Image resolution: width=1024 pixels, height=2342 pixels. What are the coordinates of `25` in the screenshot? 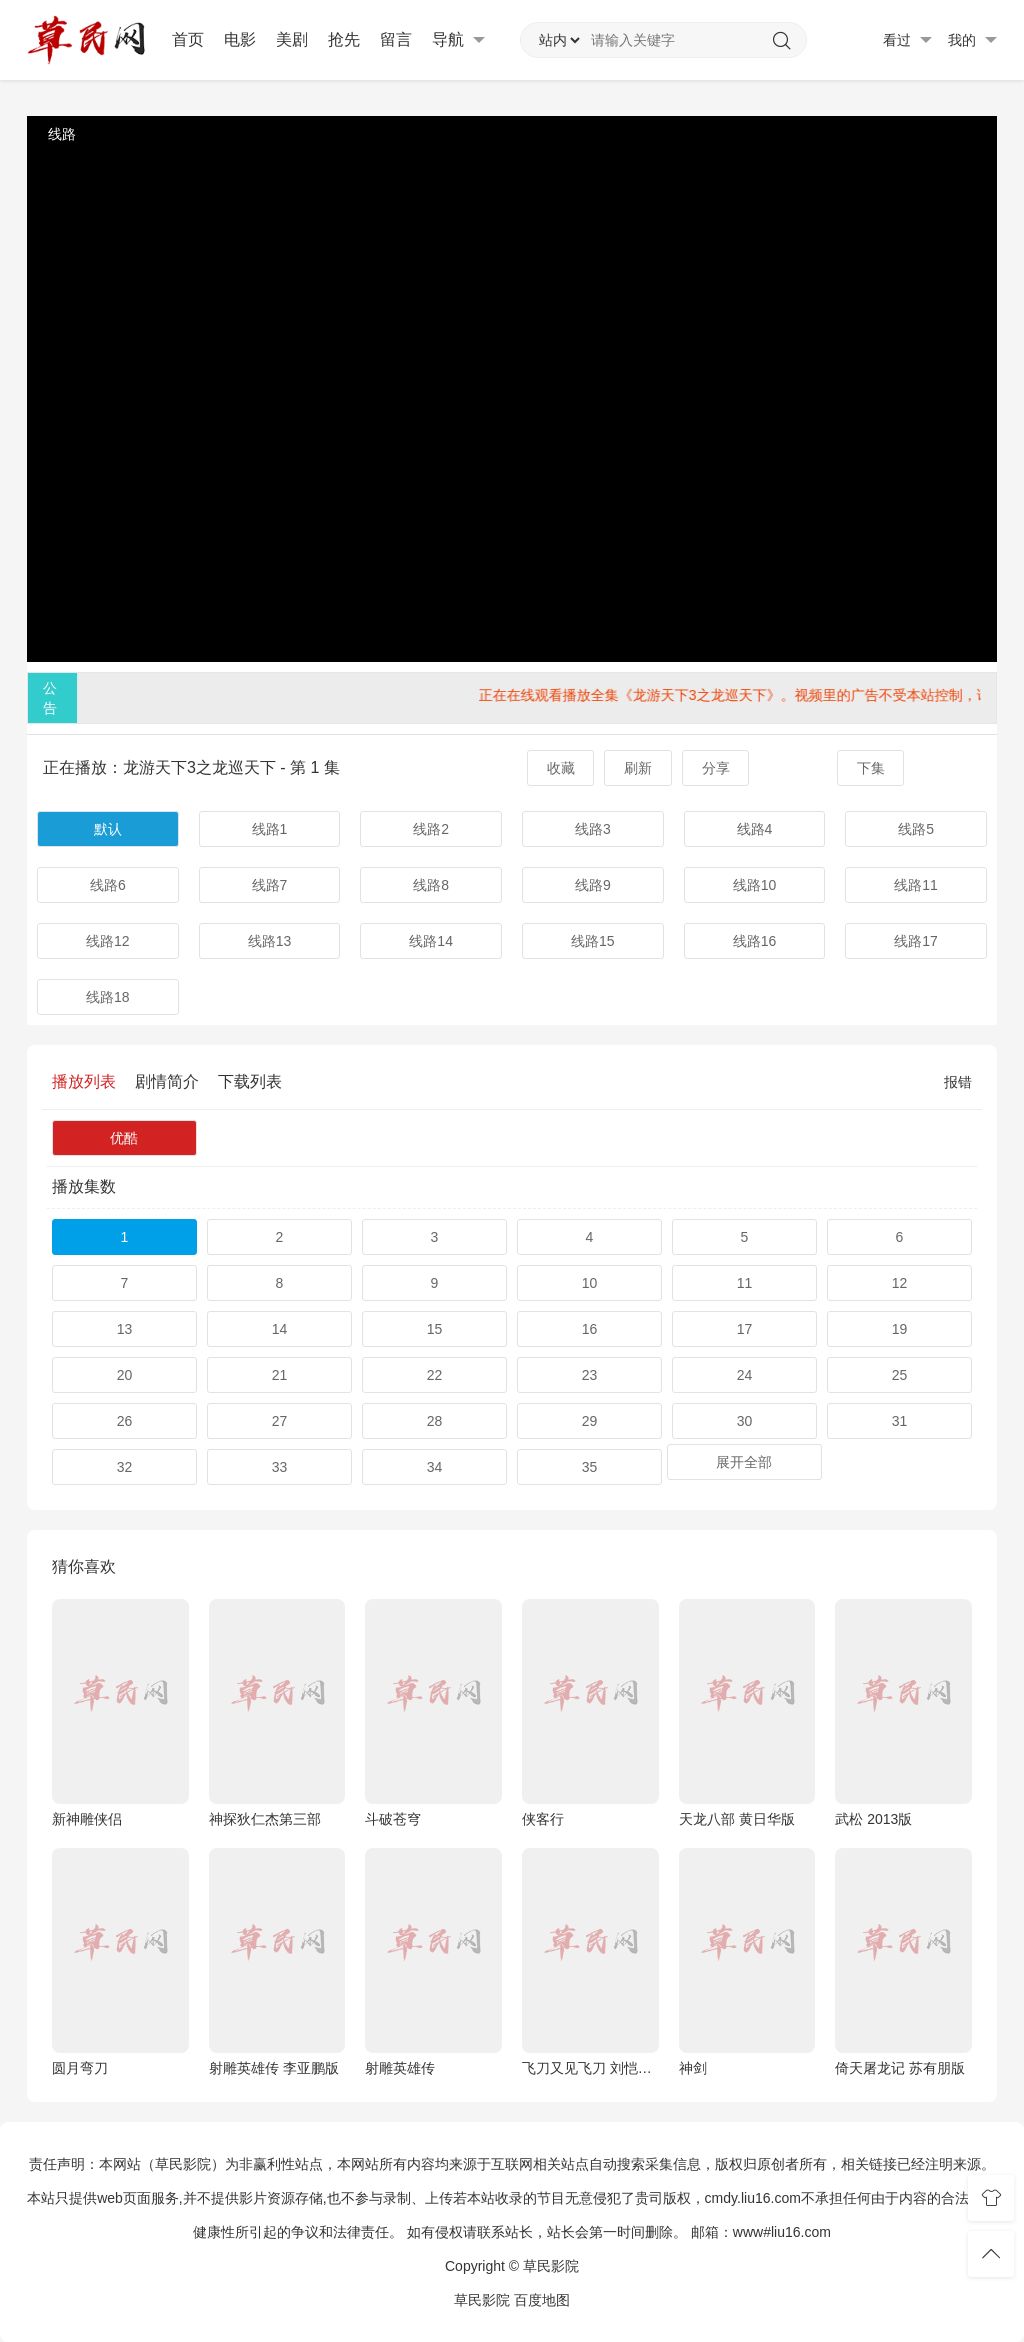 It's located at (900, 1375).